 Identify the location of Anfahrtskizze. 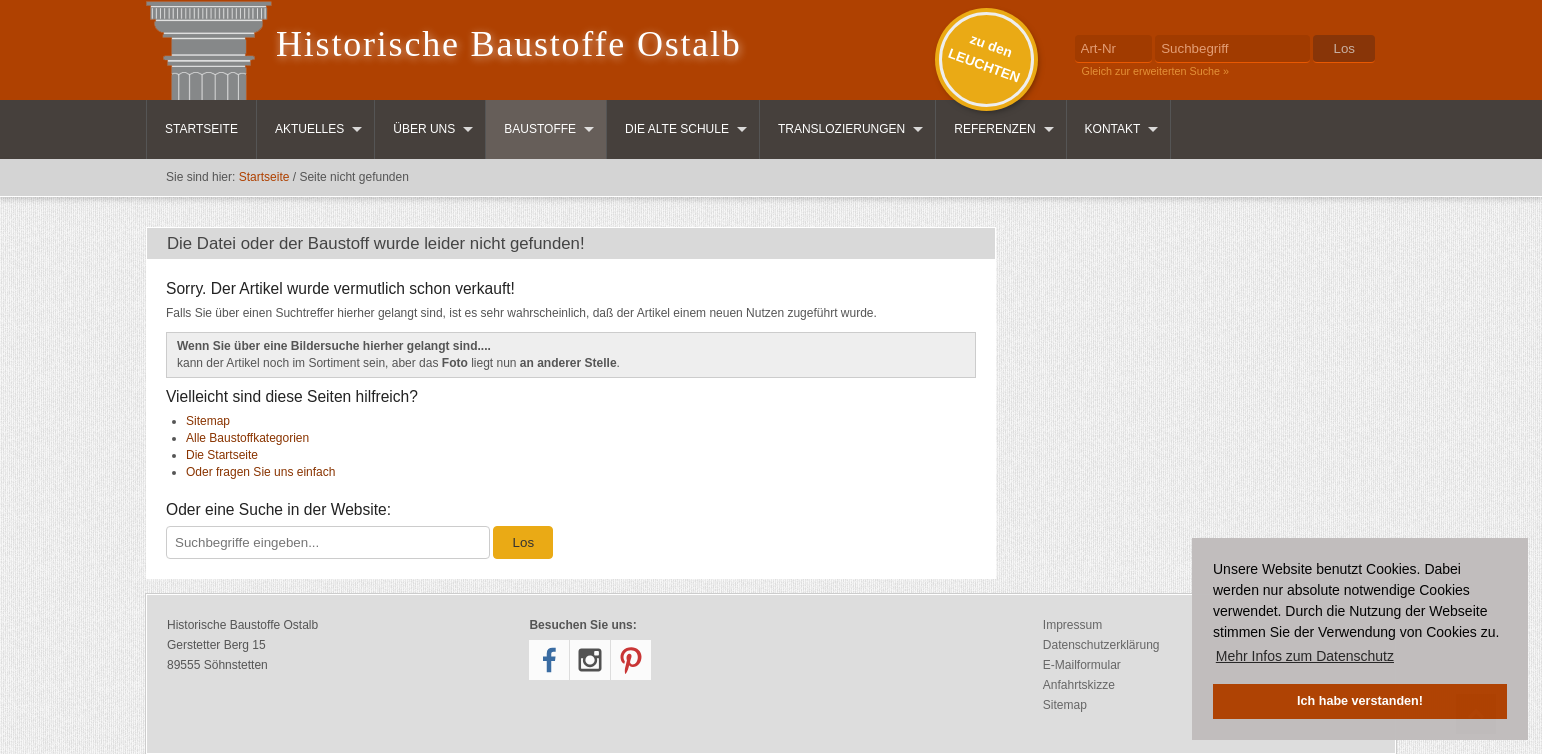
(1079, 685).